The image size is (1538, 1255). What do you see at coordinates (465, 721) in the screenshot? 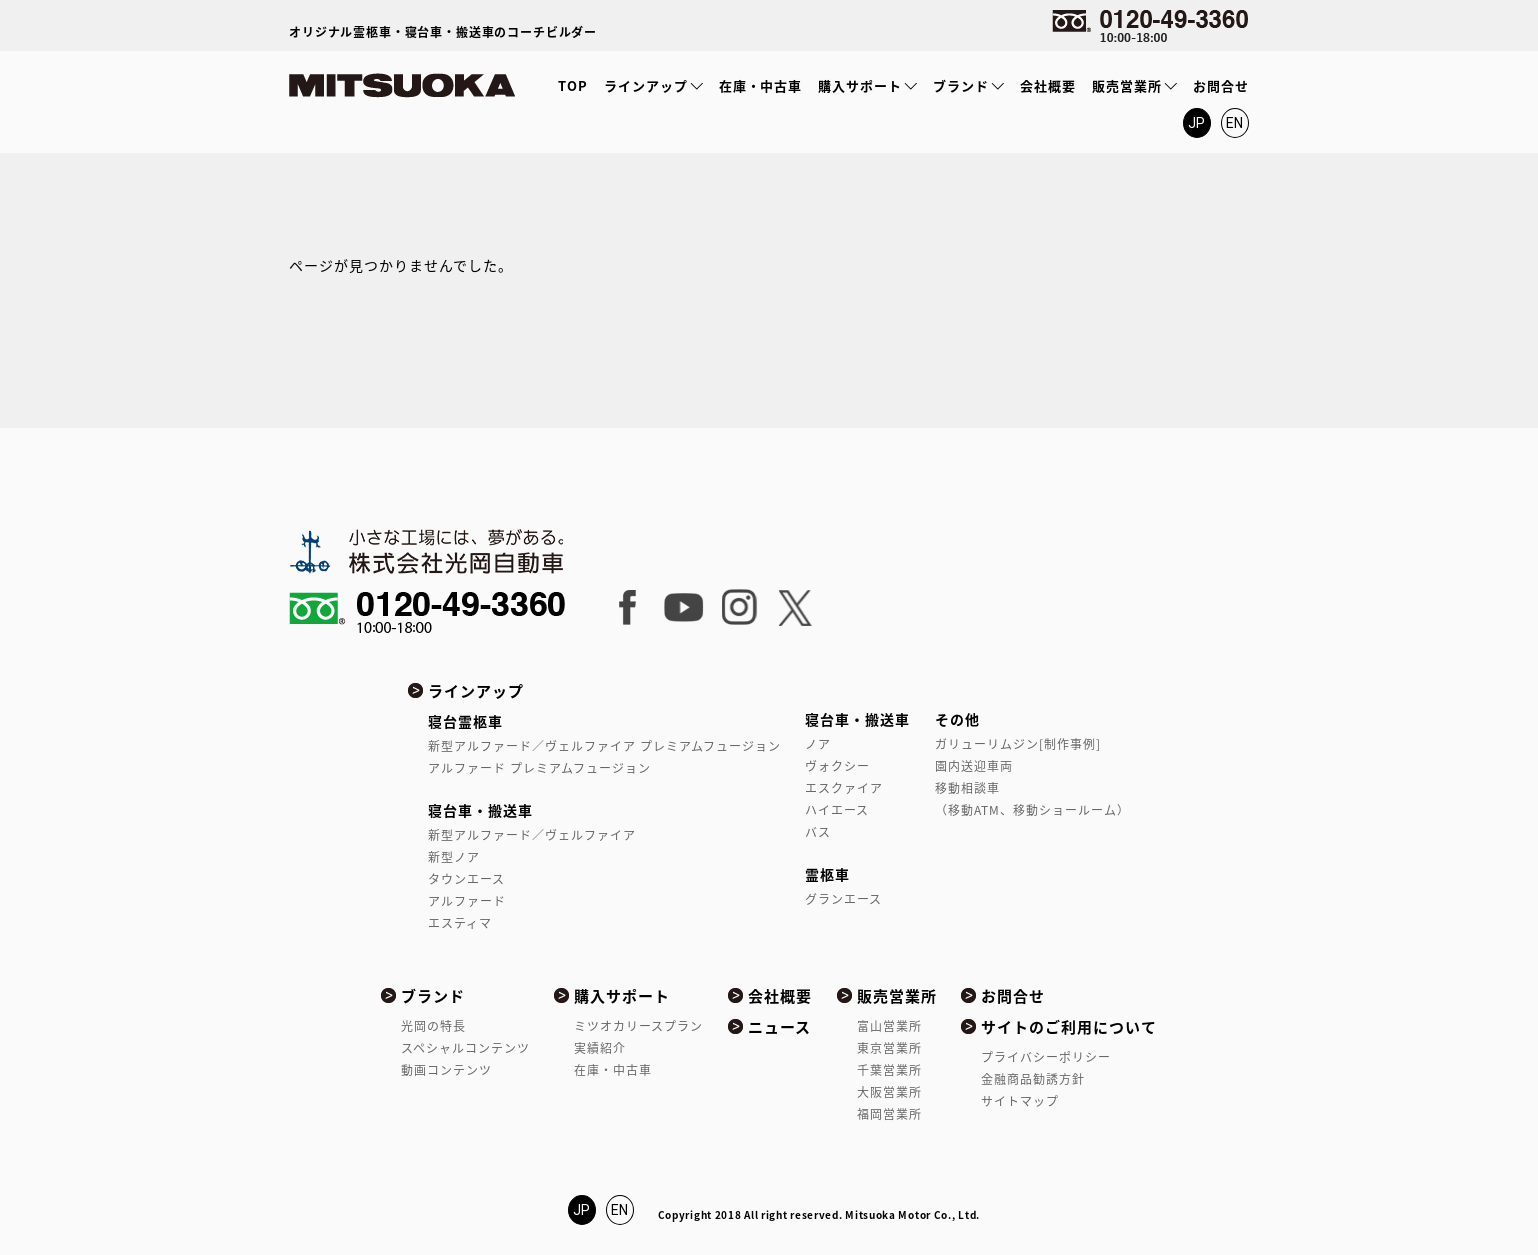
I see `寝台霊柩車` at bounding box center [465, 721].